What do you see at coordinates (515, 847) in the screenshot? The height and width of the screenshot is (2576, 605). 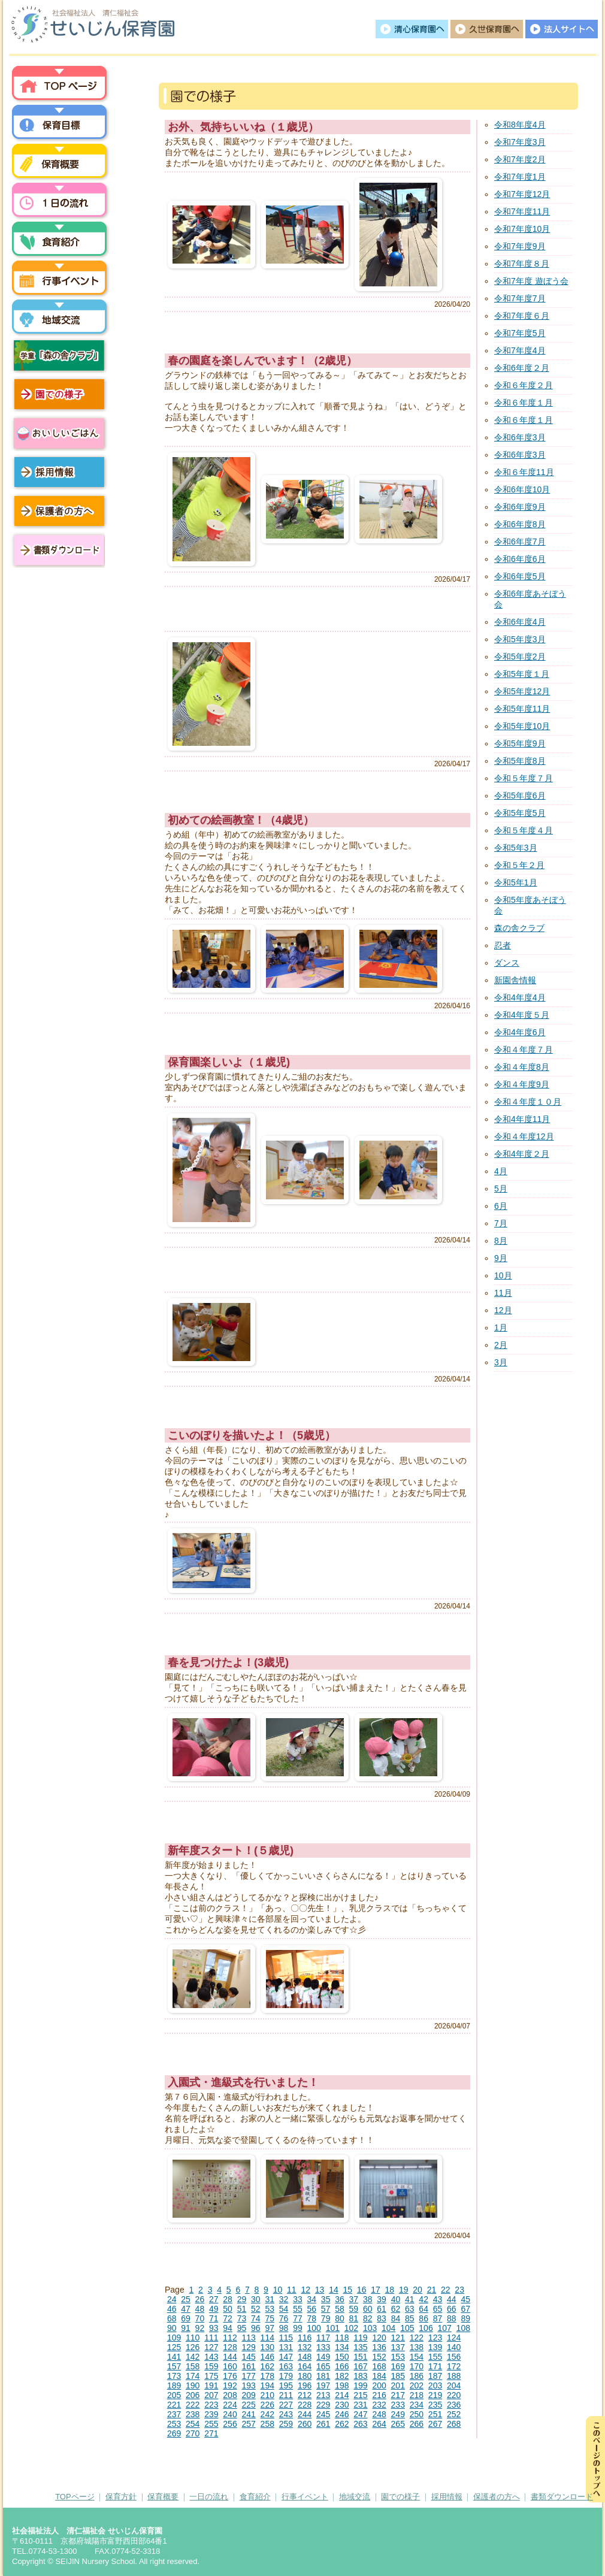 I see `令和5年3月` at bounding box center [515, 847].